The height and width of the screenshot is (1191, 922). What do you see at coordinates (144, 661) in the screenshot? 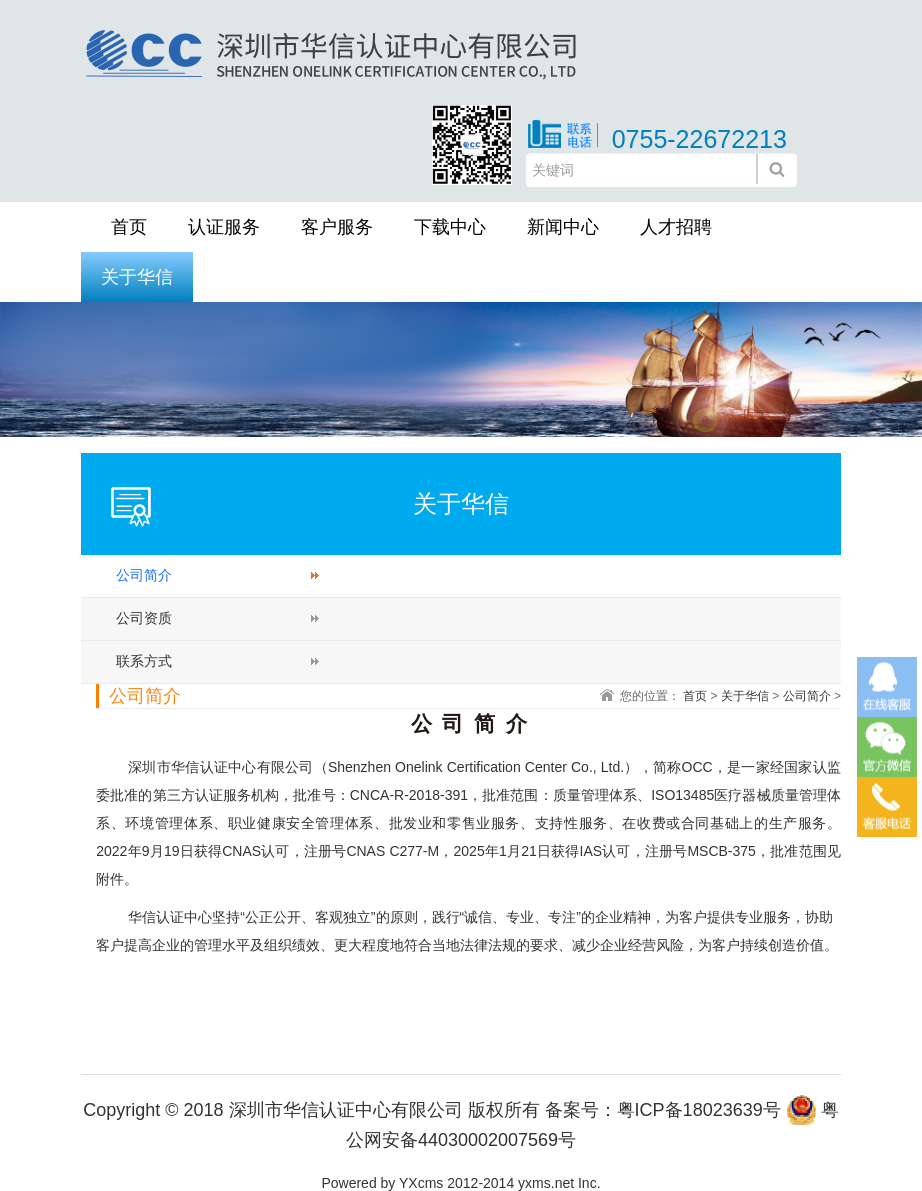
I see `联系方式` at bounding box center [144, 661].